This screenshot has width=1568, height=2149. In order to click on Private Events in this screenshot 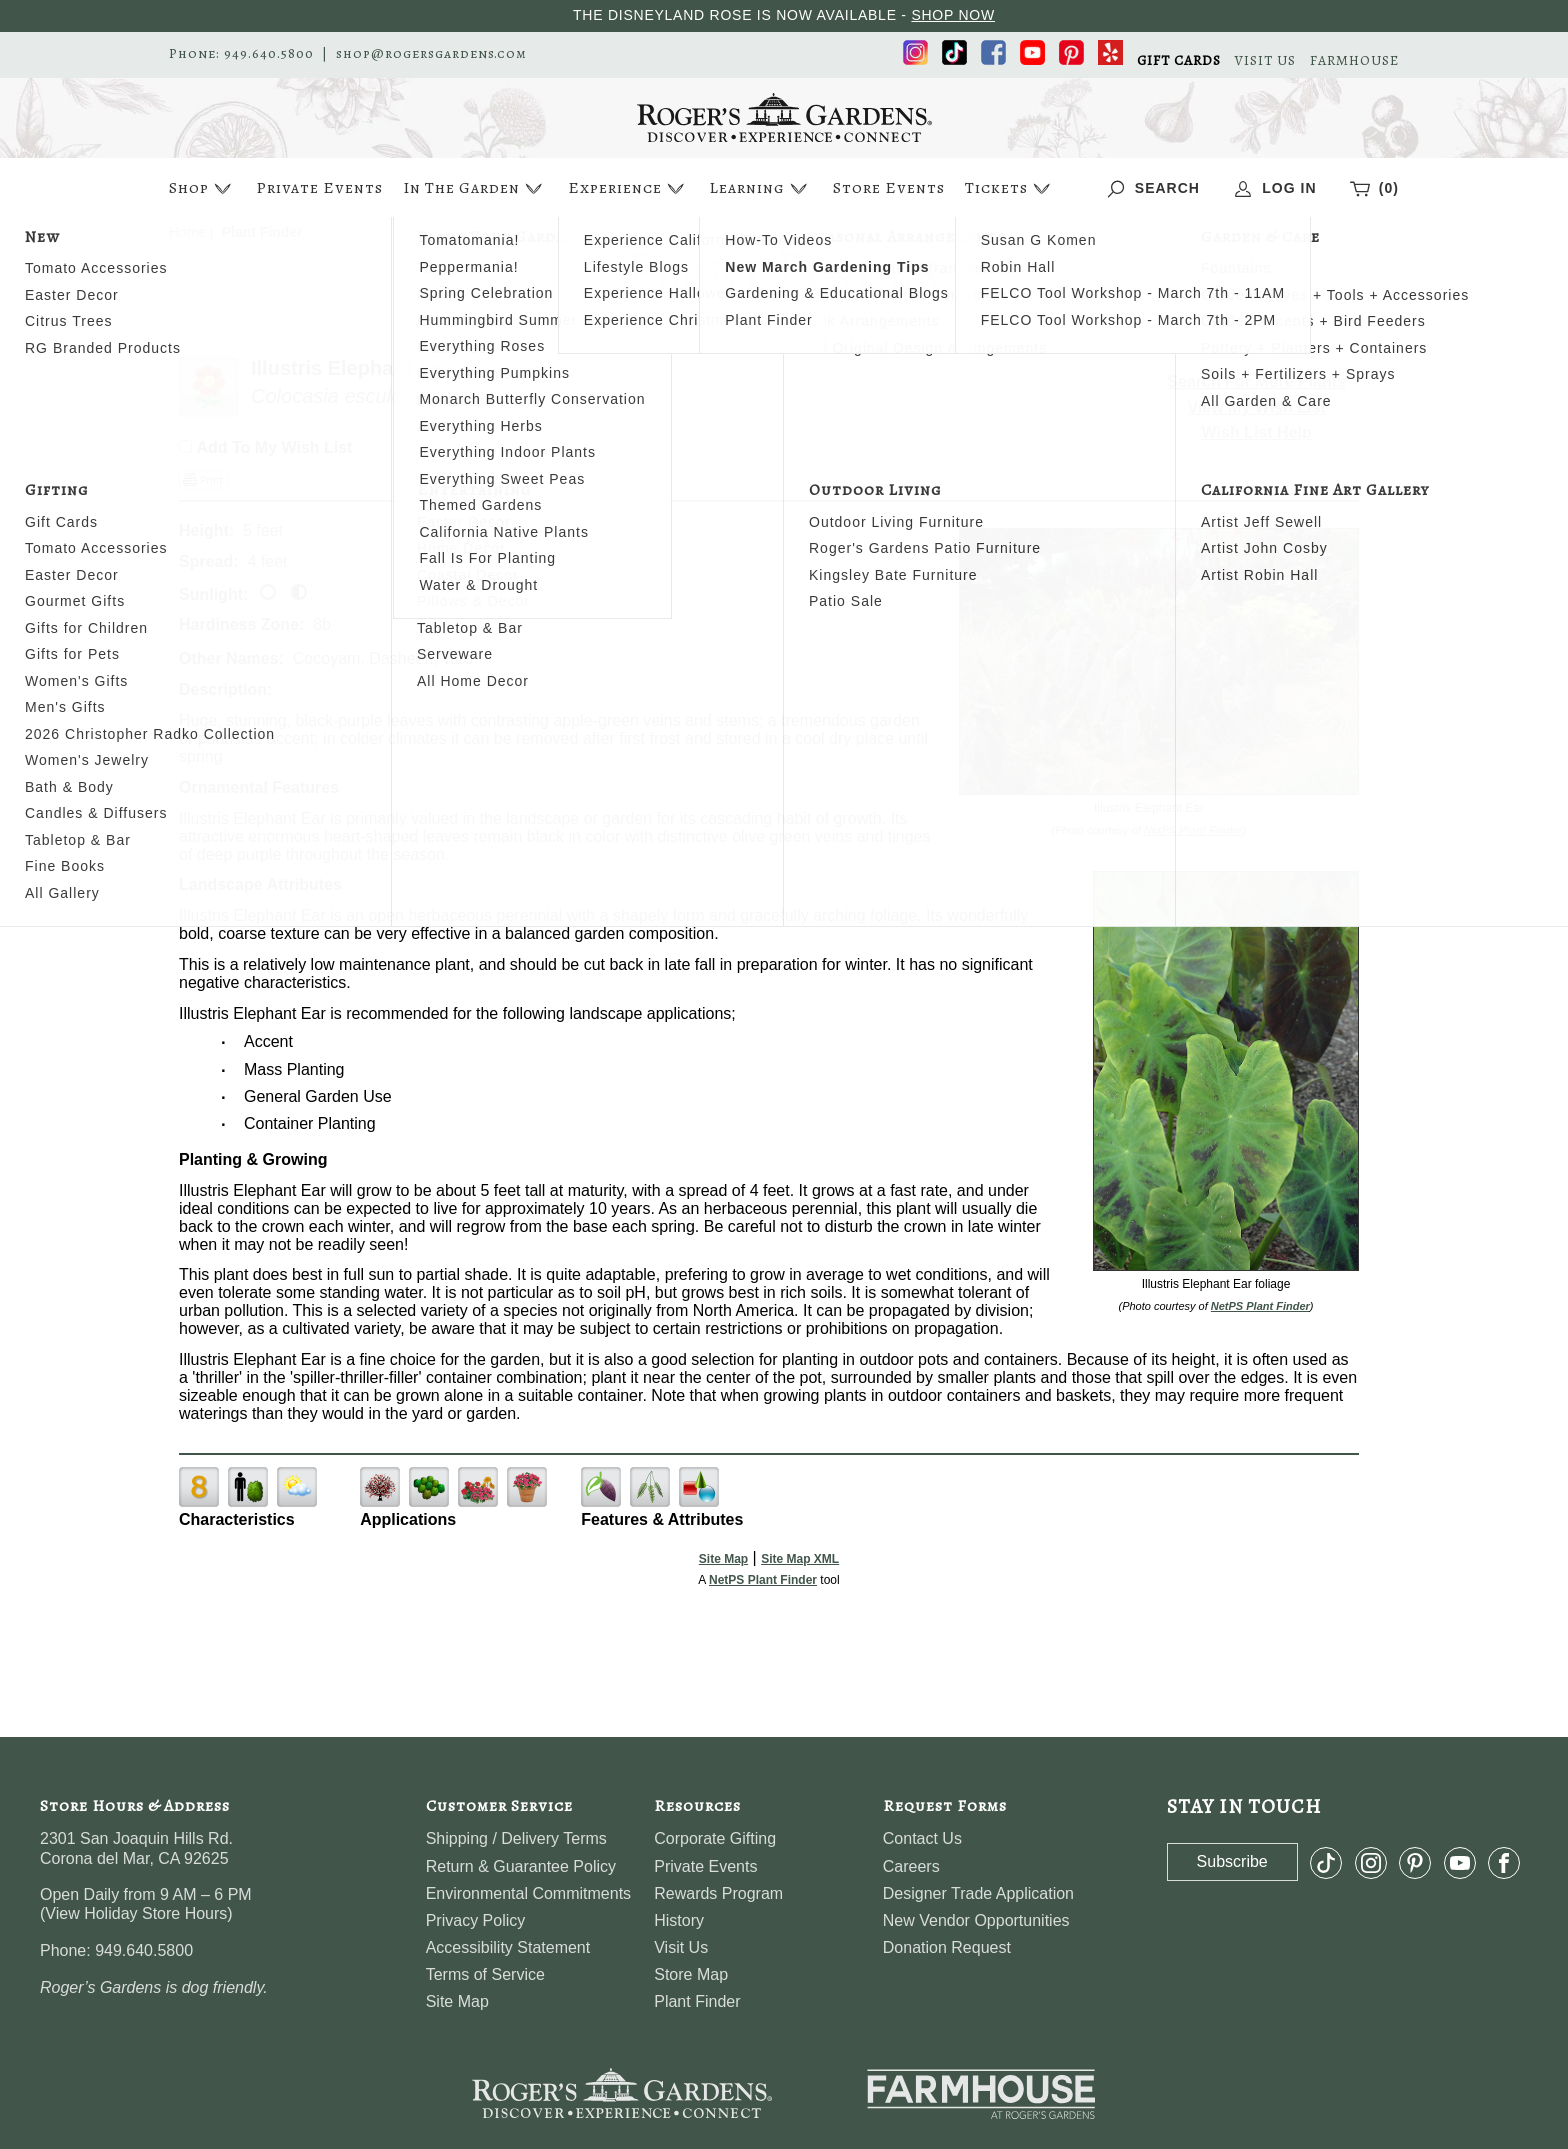, I will do `click(319, 188)`.